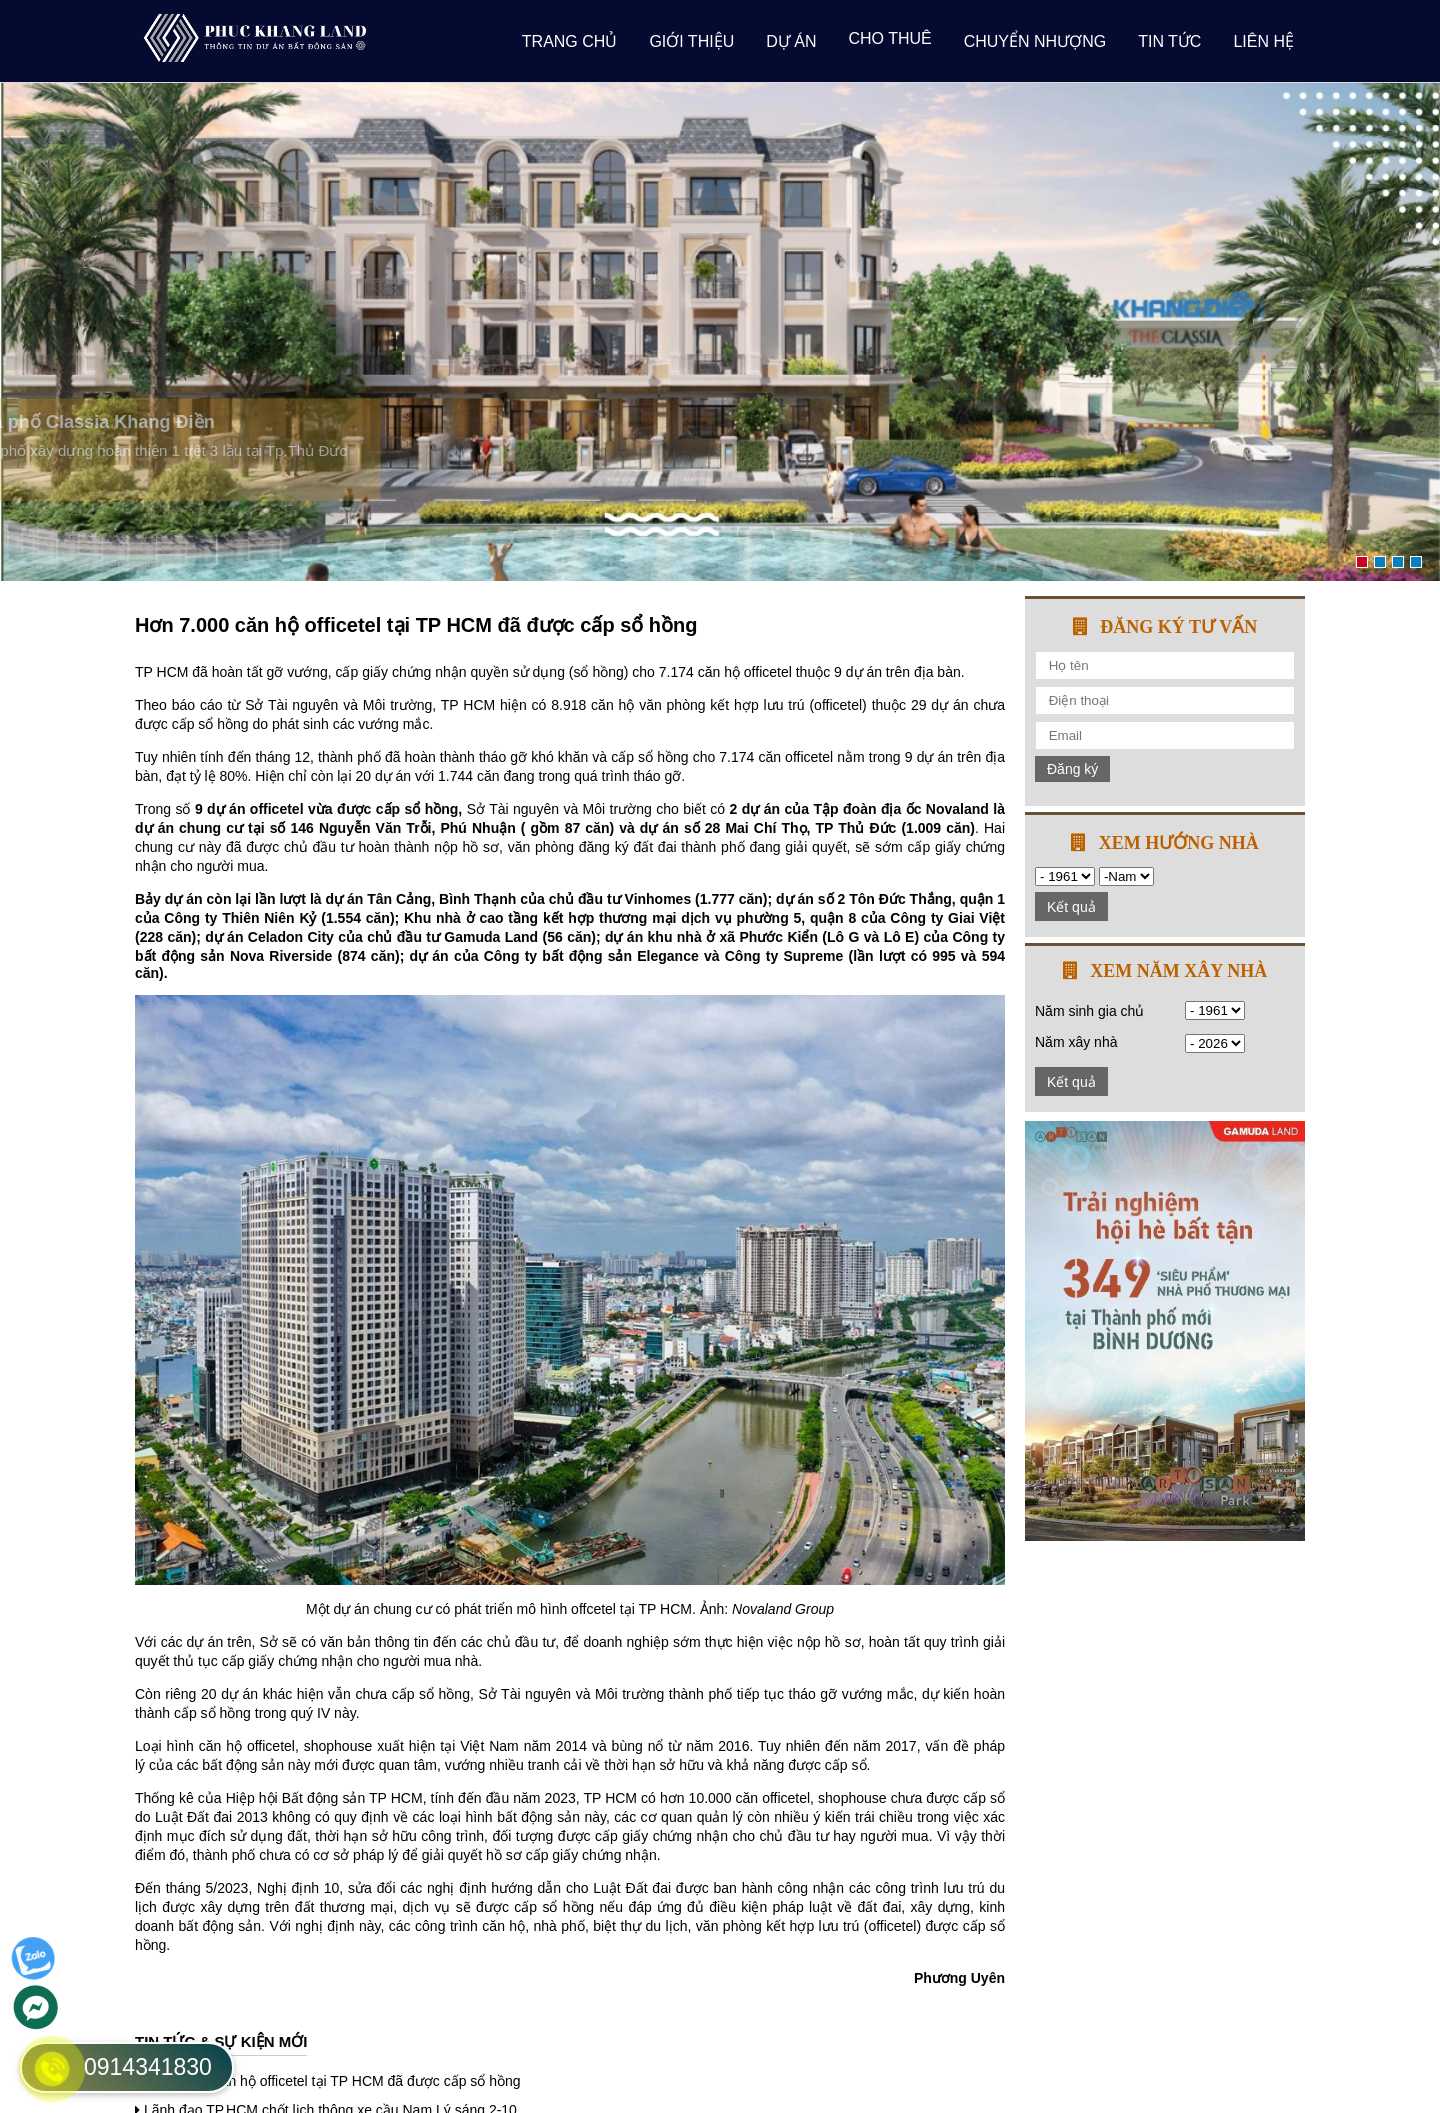 This screenshot has width=1440, height=2113. What do you see at coordinates (332, 2081) in the screenshot?
I see `Hơn 7.000 căn hộ officetel tại TP HCM đã được cấp sổ hồng` at bounding box center [332, 2081].